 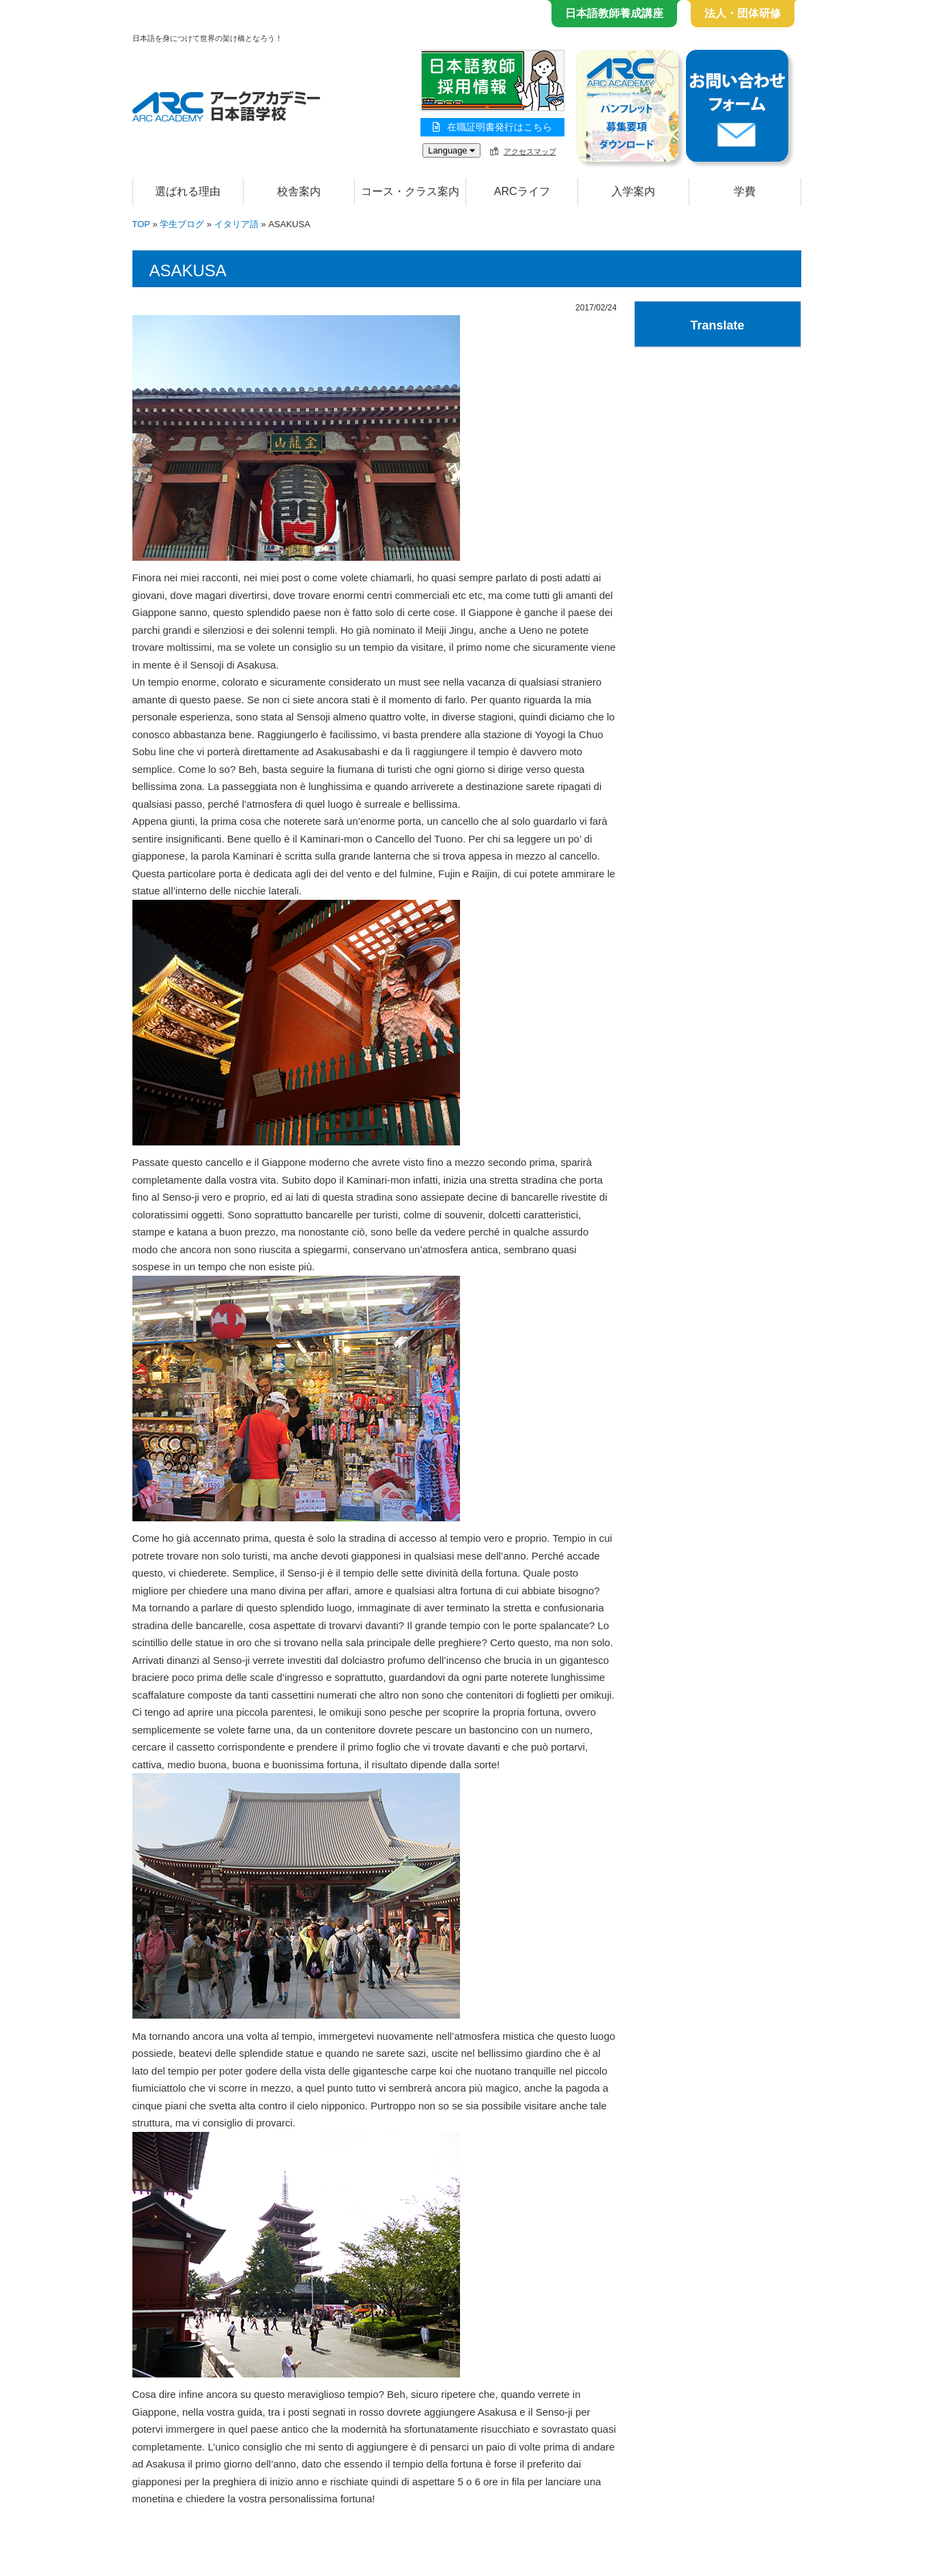 What do you see at coordinates (492, 126) in the screenshot?
I see `在職証明書発行はこちら` at bounding box center [492, 126].